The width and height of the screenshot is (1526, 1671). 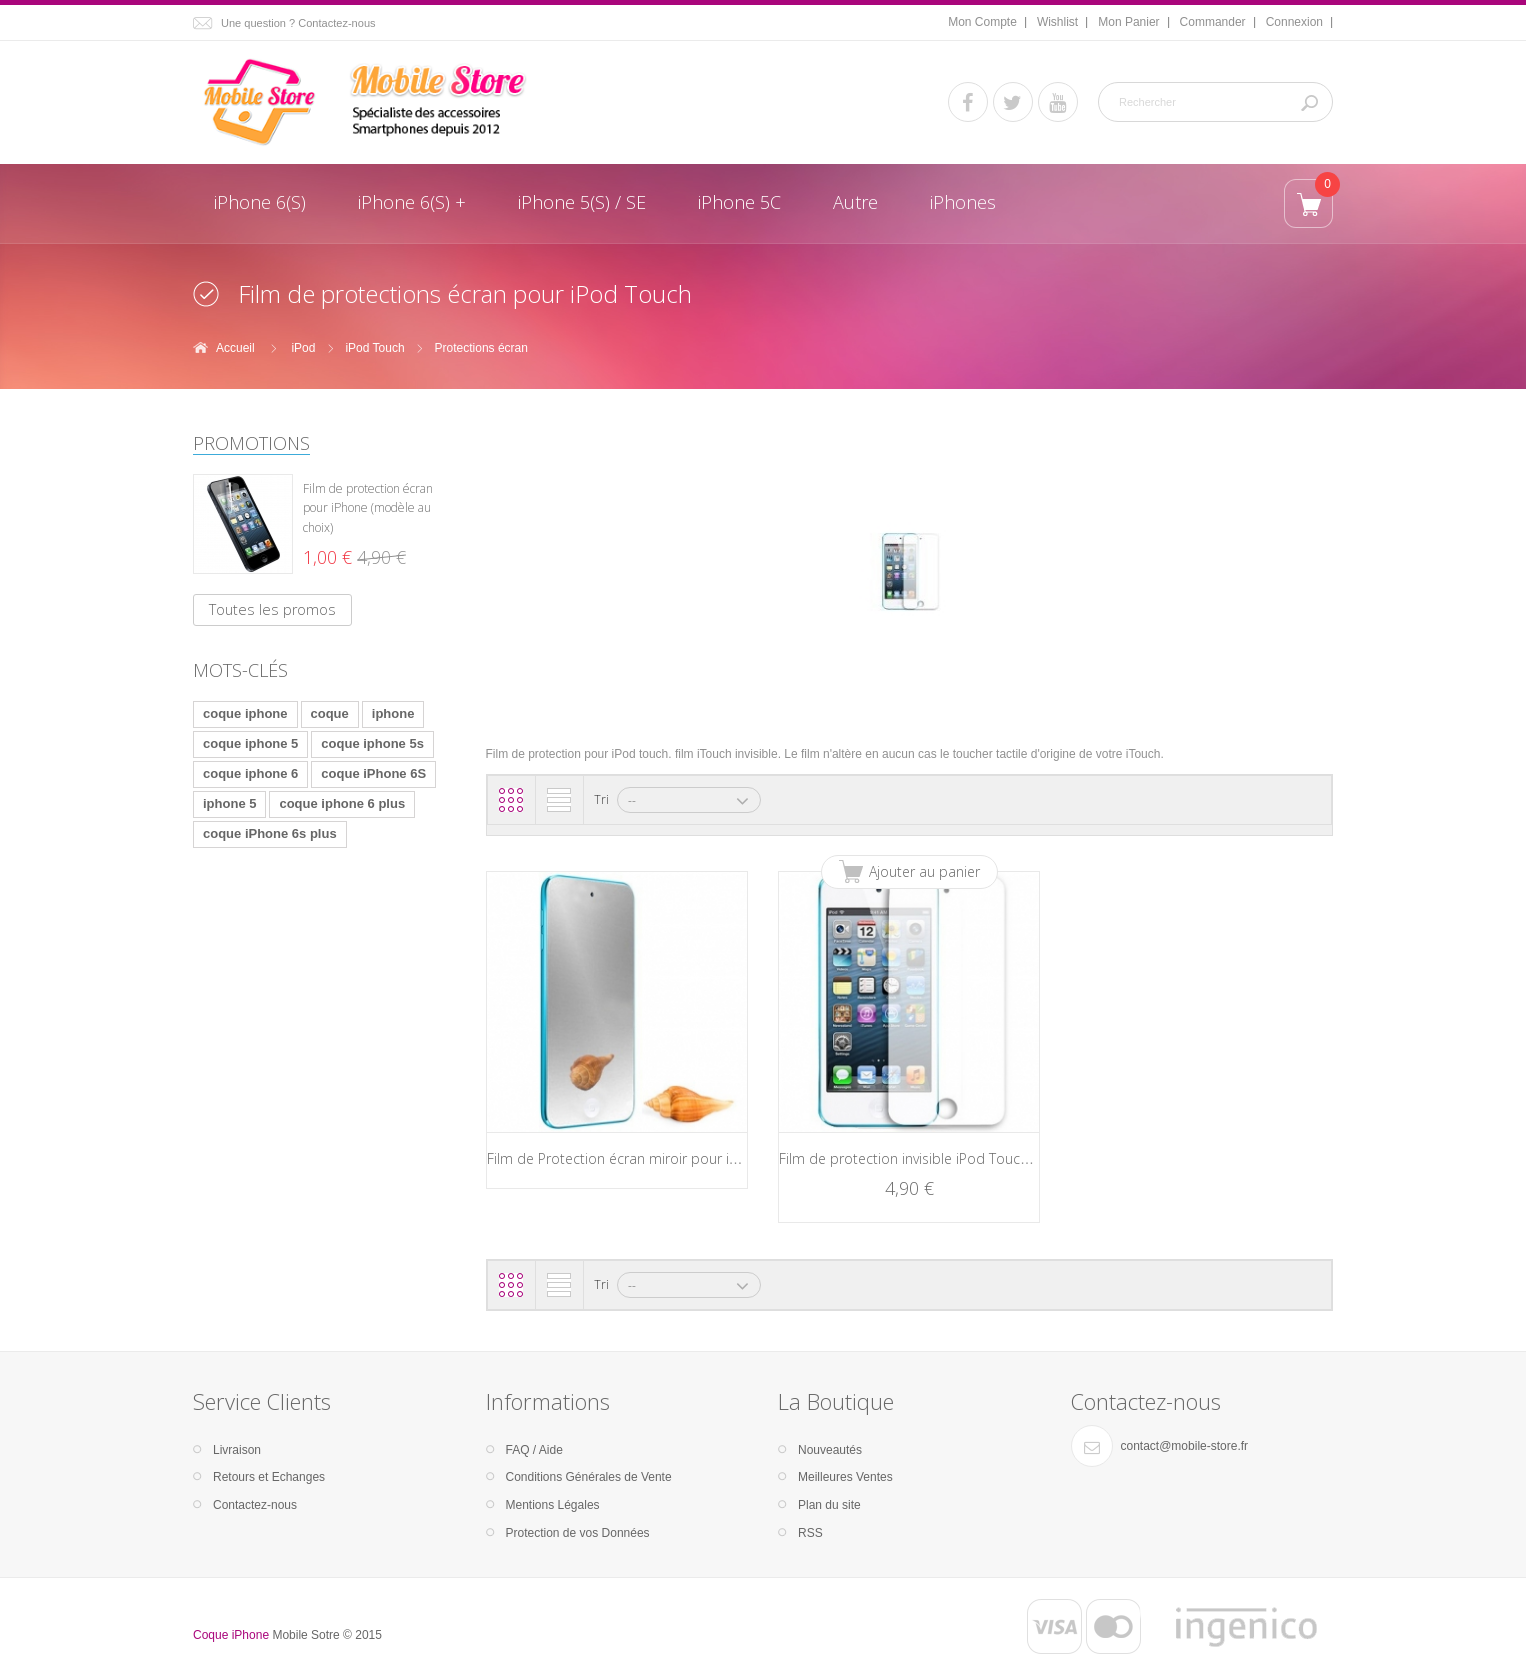 I want to click on coque iphone 6, so click(x=250, y=773).